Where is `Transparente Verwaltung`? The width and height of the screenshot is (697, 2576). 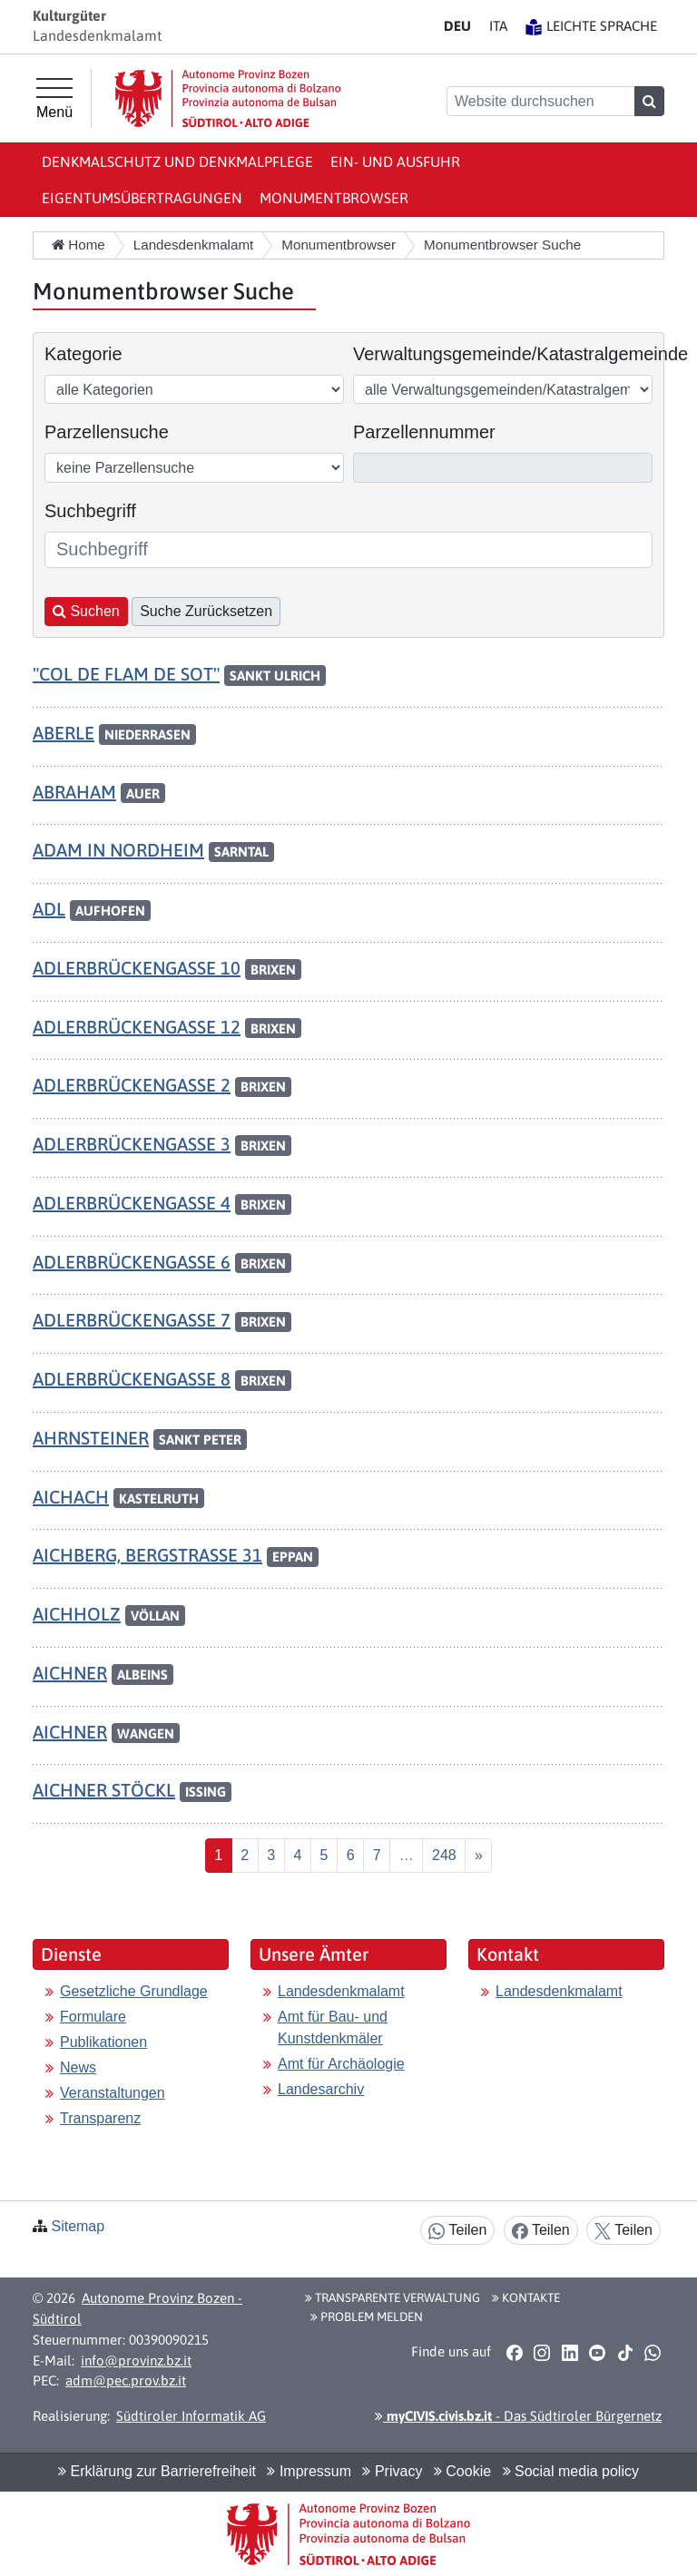
Transparente Verwaltung is located at coordinates (392, 2297).